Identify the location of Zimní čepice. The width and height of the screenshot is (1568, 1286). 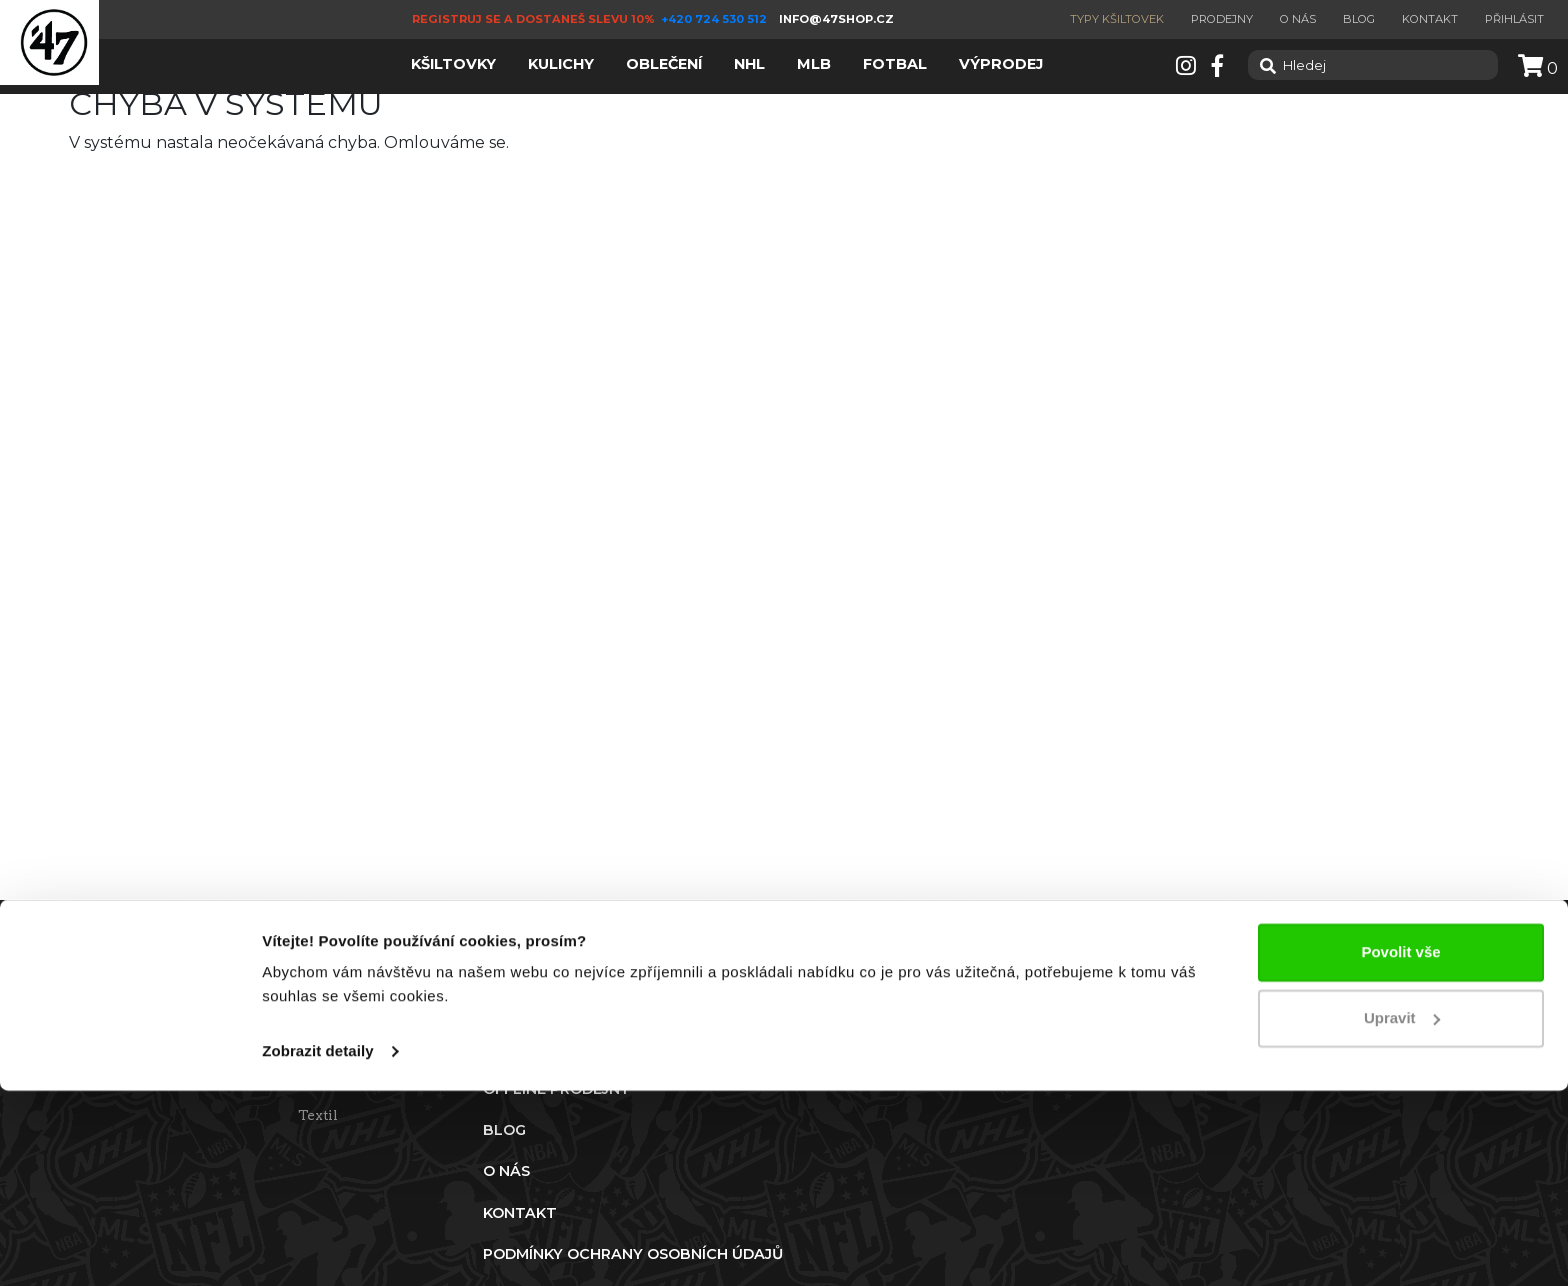
(343, 1076).